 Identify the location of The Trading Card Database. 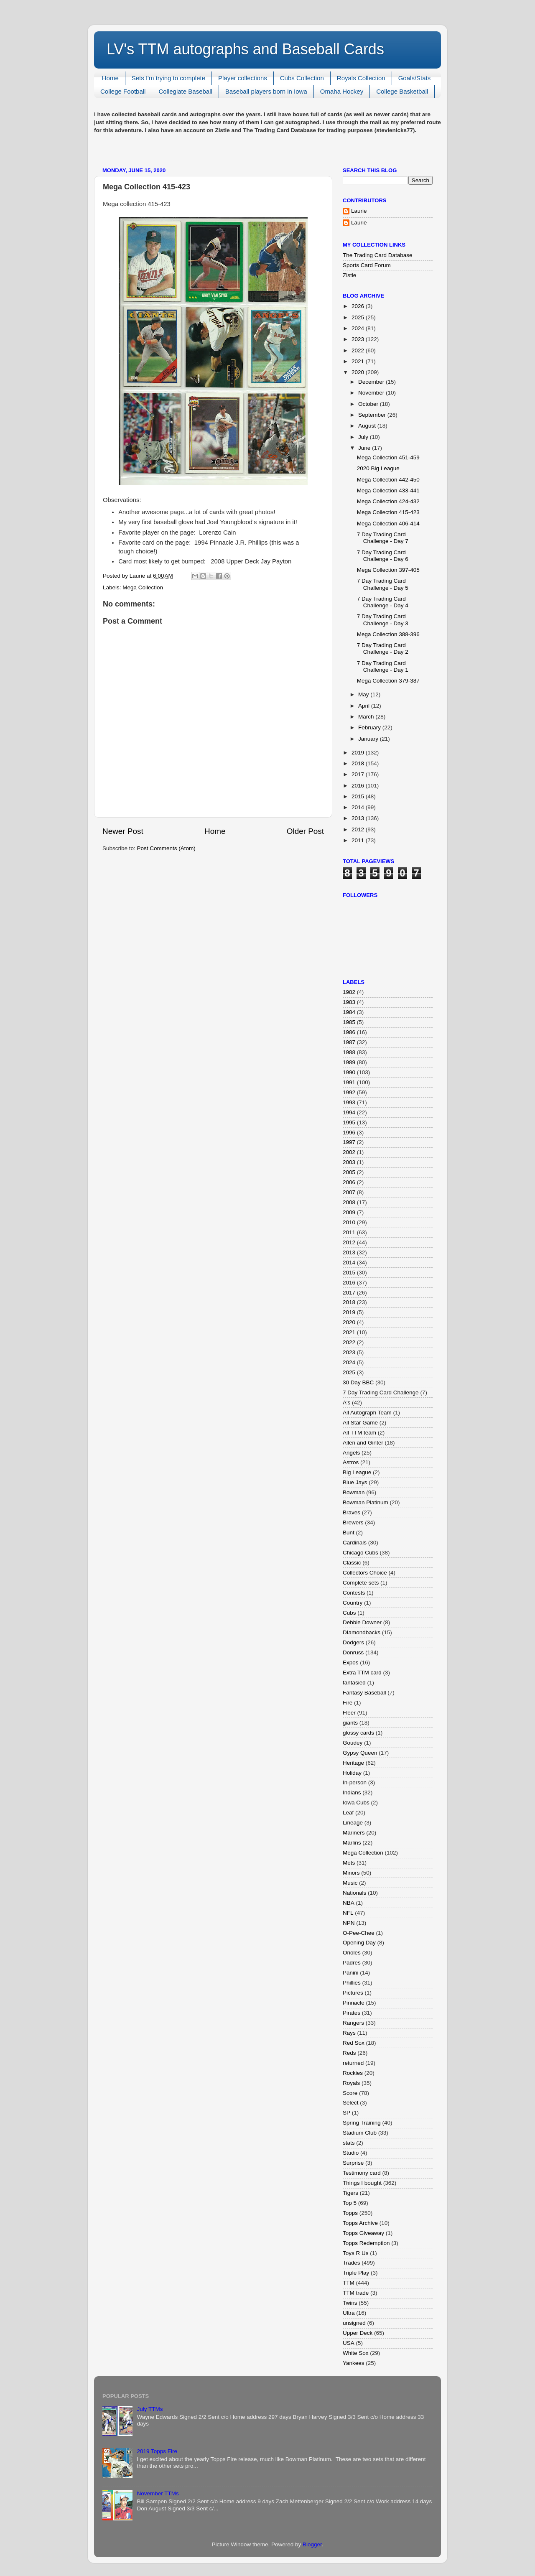
(378, 255).